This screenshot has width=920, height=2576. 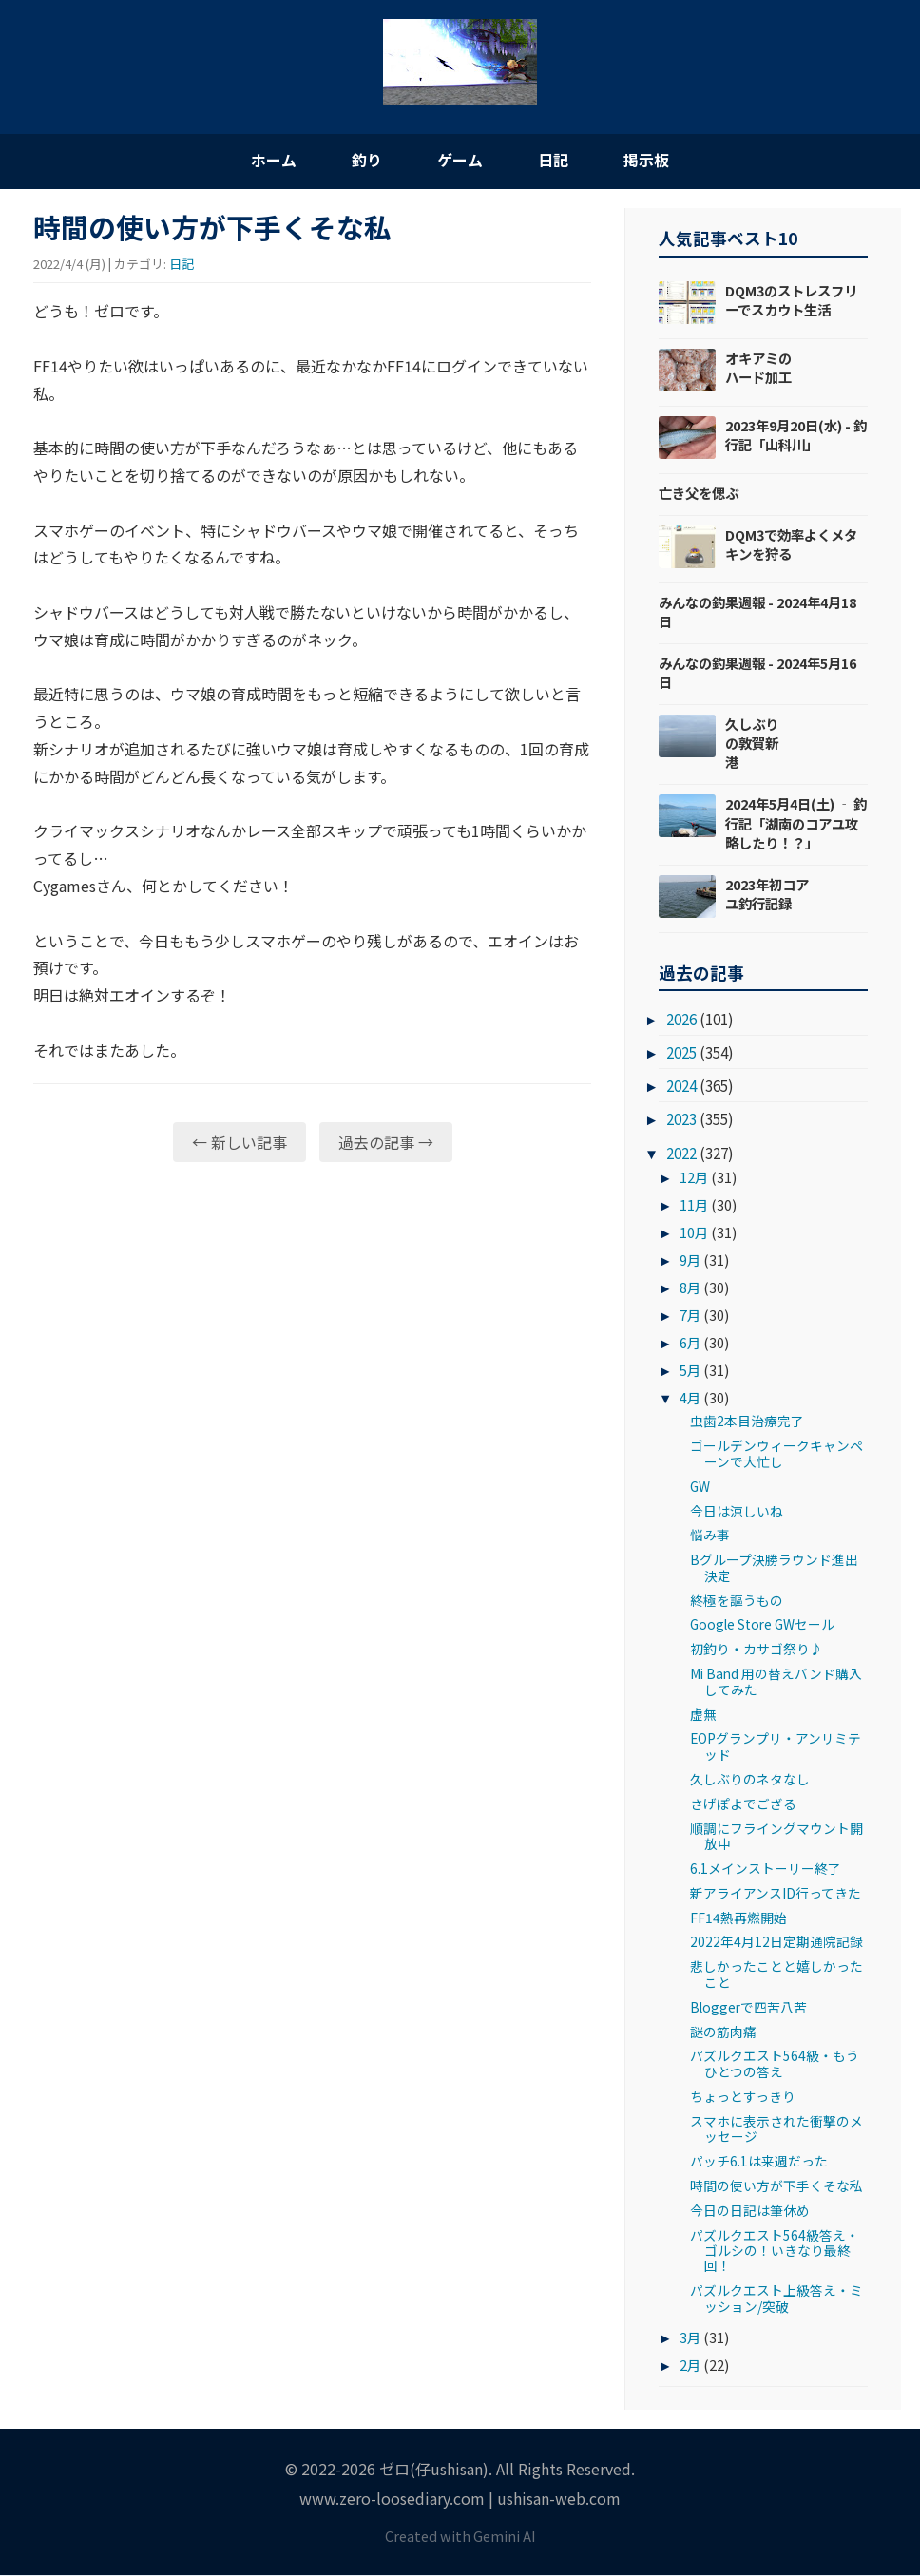 What do you see at coordinates (756, 1649) in the screenshot?
I see `初釣り・カサゴ祭り♪` at bounding box center [756, 1649].